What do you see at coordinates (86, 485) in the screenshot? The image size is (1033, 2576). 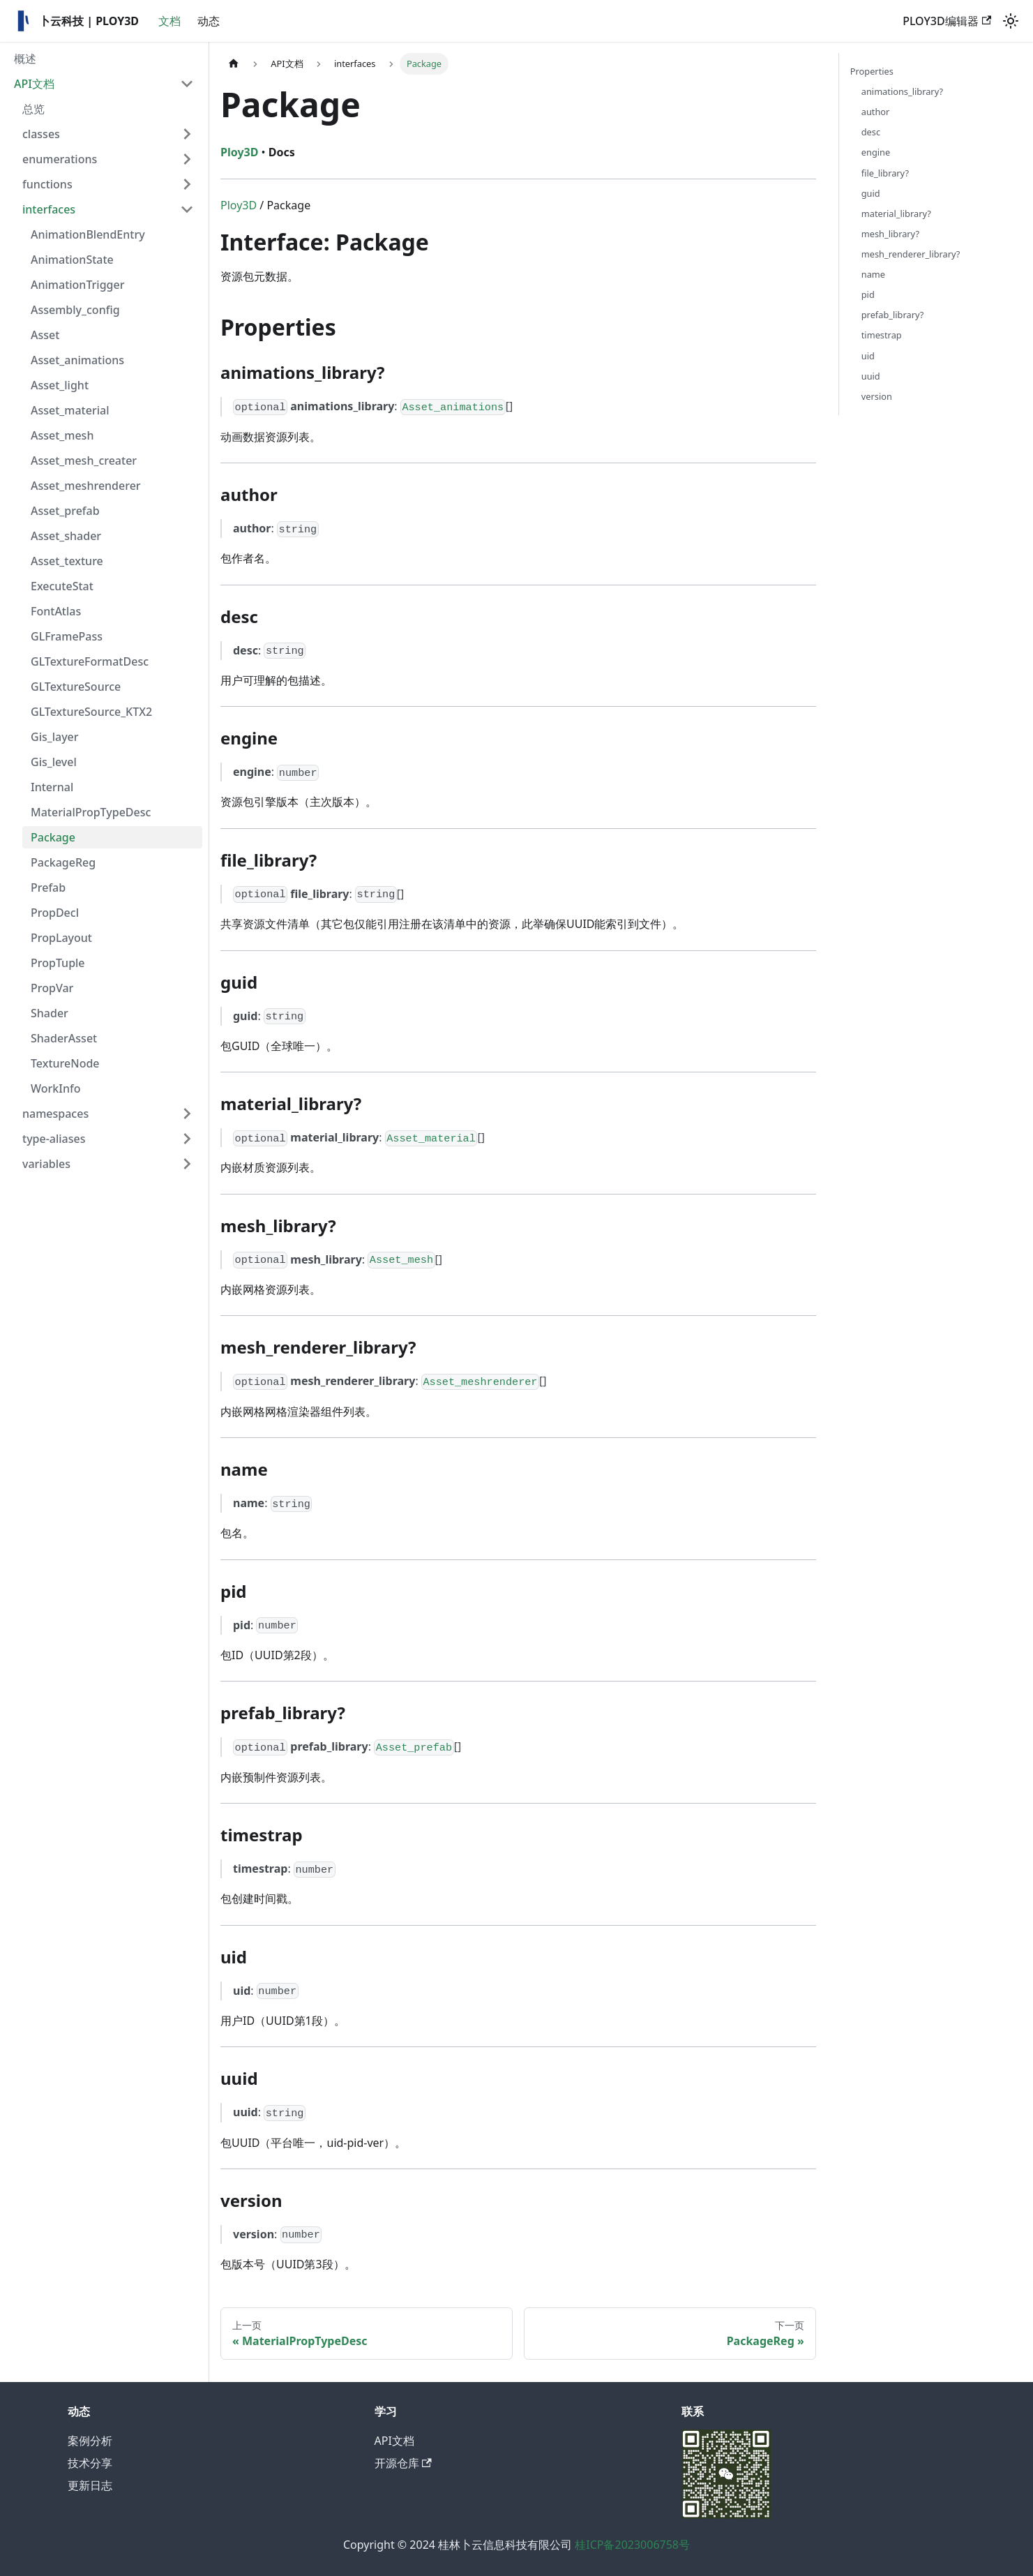 I see `Asset_meshrenderer` at bounding box center [86, 485].